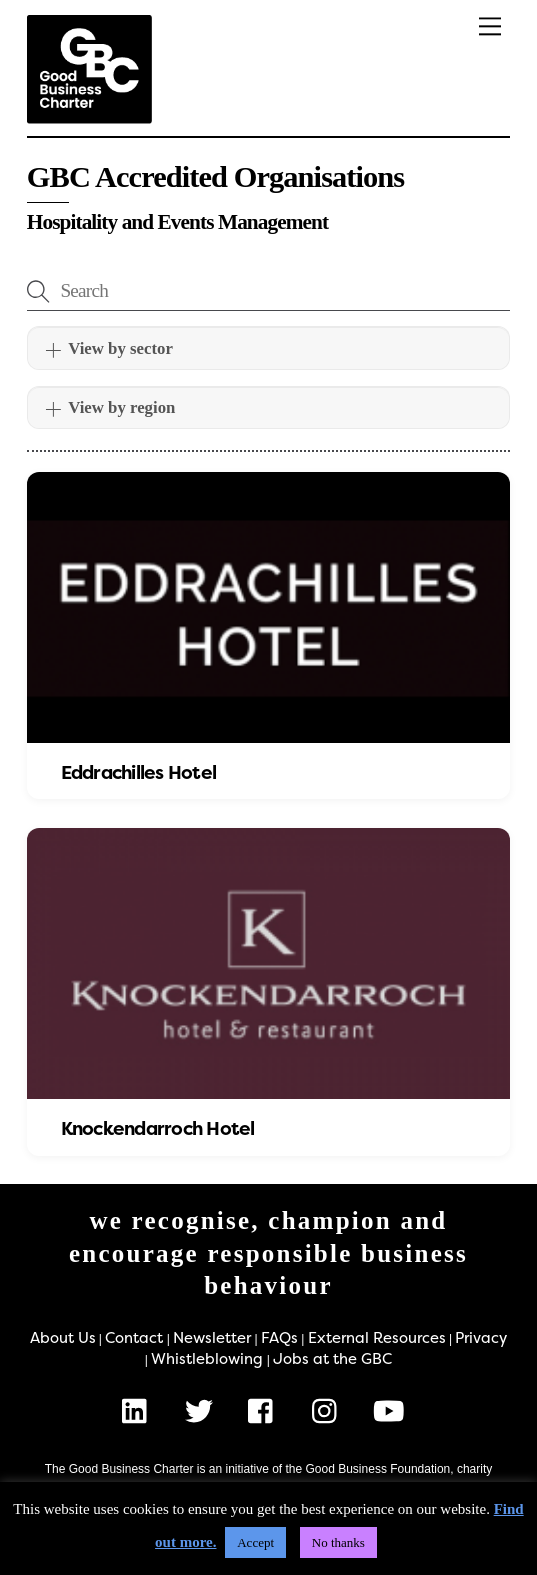 This screenshot has height=1575, width=537. What do you see at coordinates (212, 1338) in the screenshot?
I see `Newsletter` at bounding box center [212, 1338].